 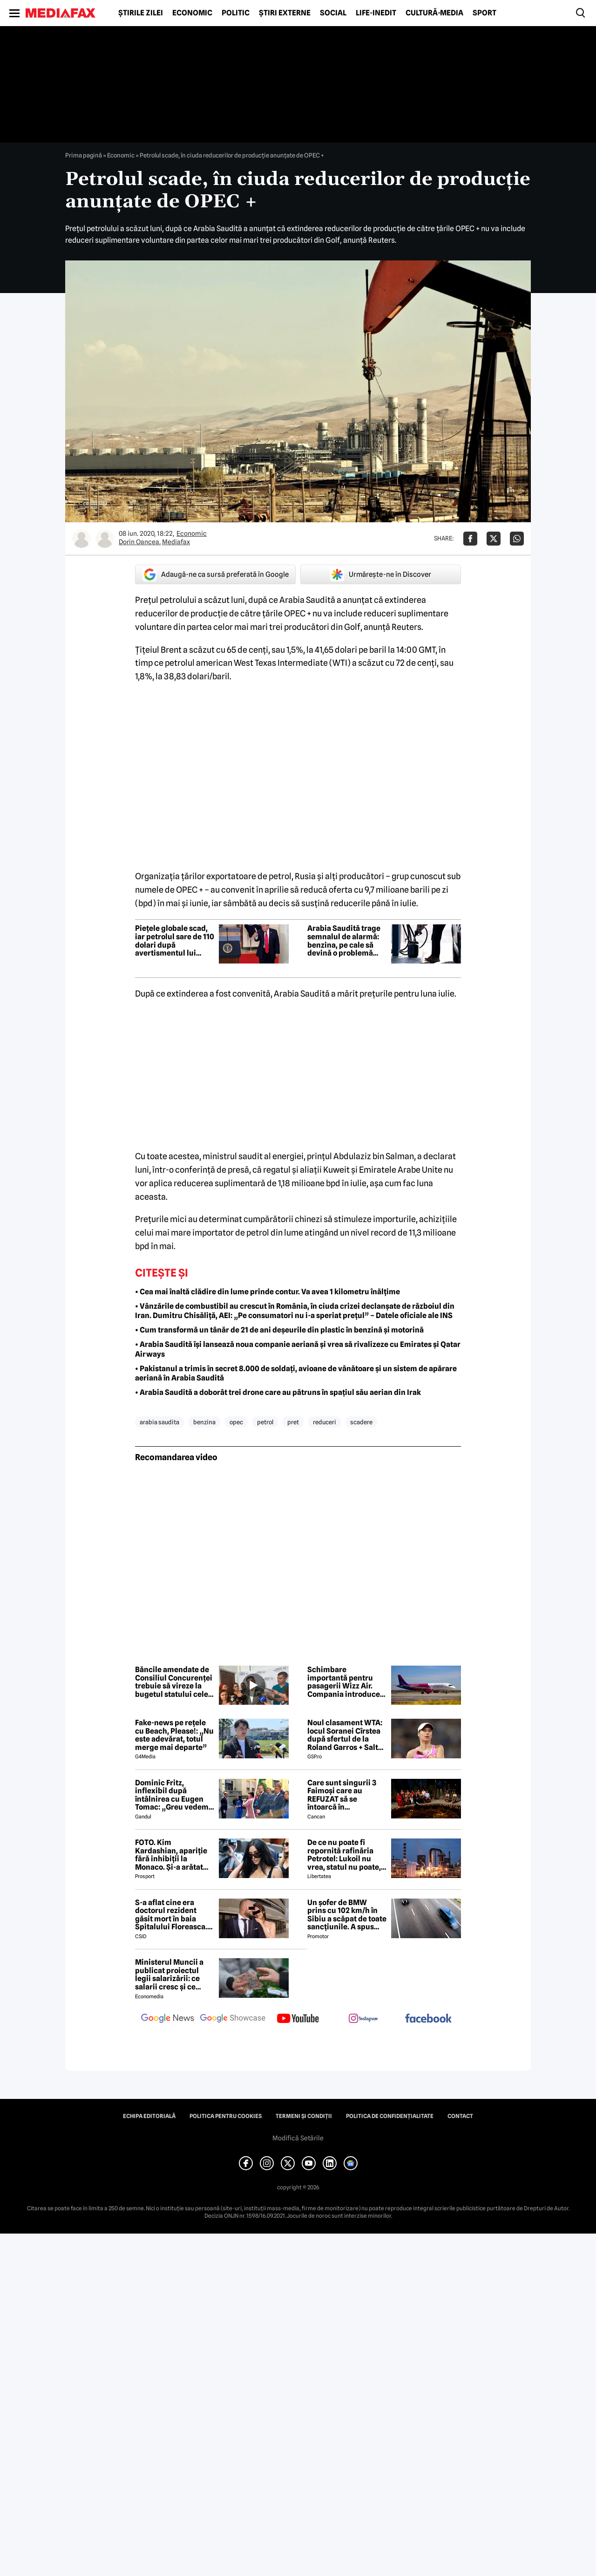 I want to click on Echipa editorială, so click(x=149, y=2116).